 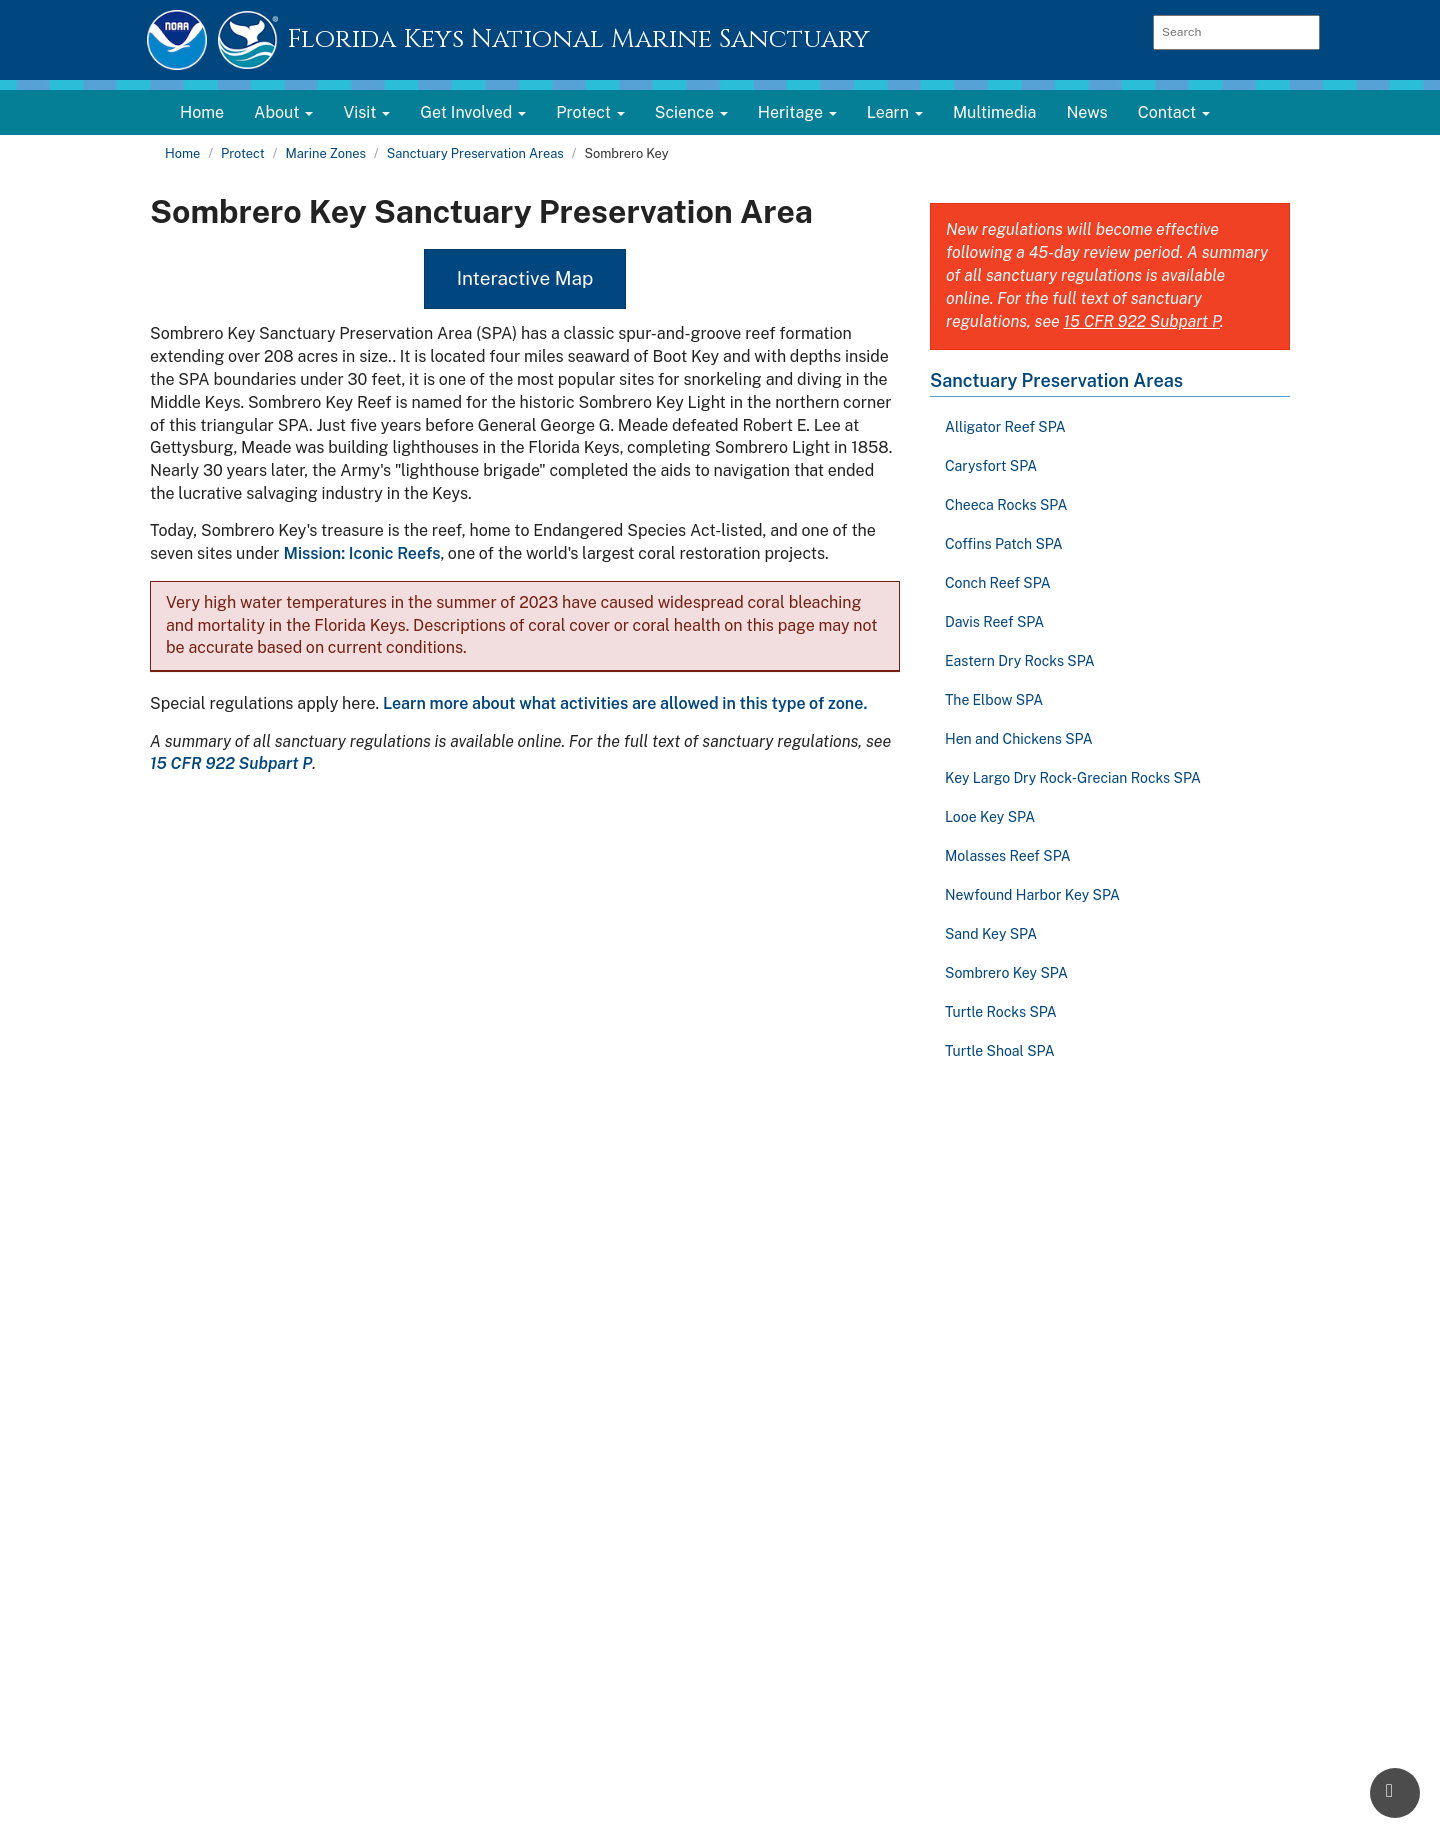 What do you see at coordinates (990, 817) in the screenshot?
I see `Looe Key SPA` at bounding box center [990, 817].